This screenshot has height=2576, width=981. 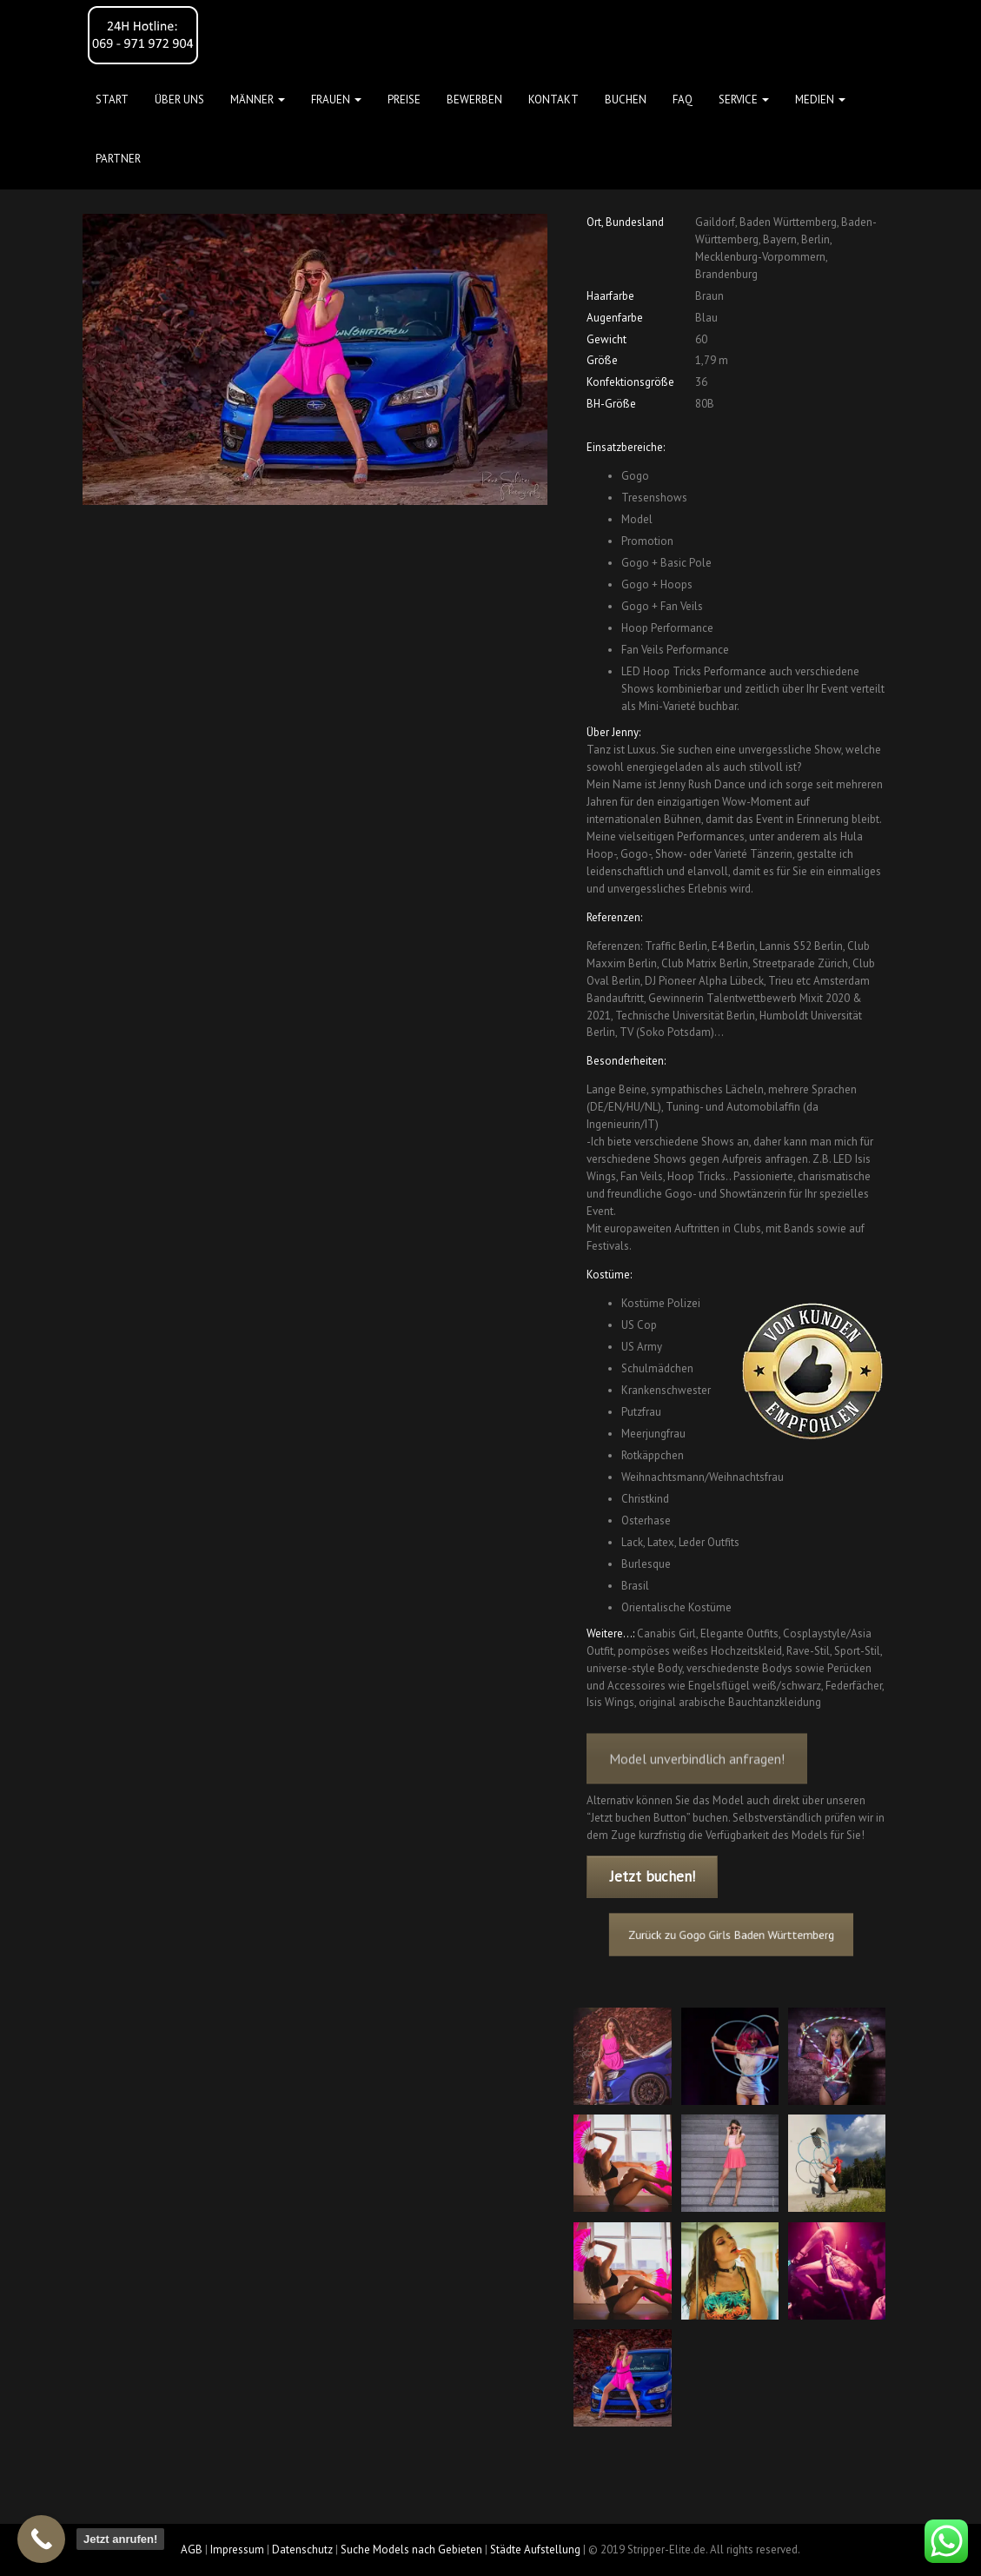 What do you see at coordinates (404, 99) in the screenshot?
I see `Preise` at bounding box center [404, 99].